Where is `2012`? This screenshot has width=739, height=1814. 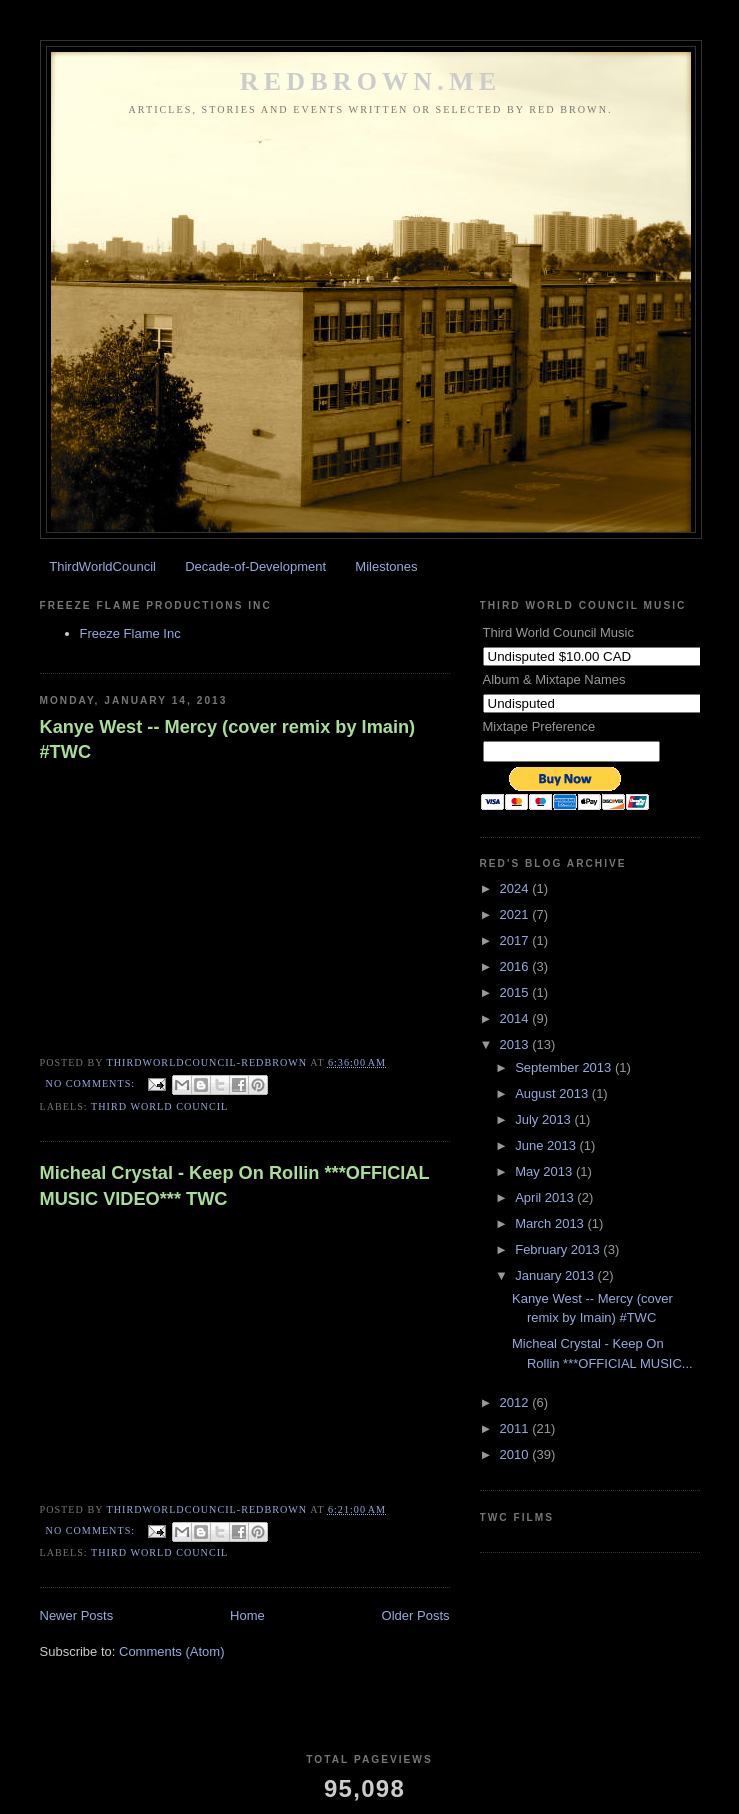
2012 is located at coordinates (516, 1402).